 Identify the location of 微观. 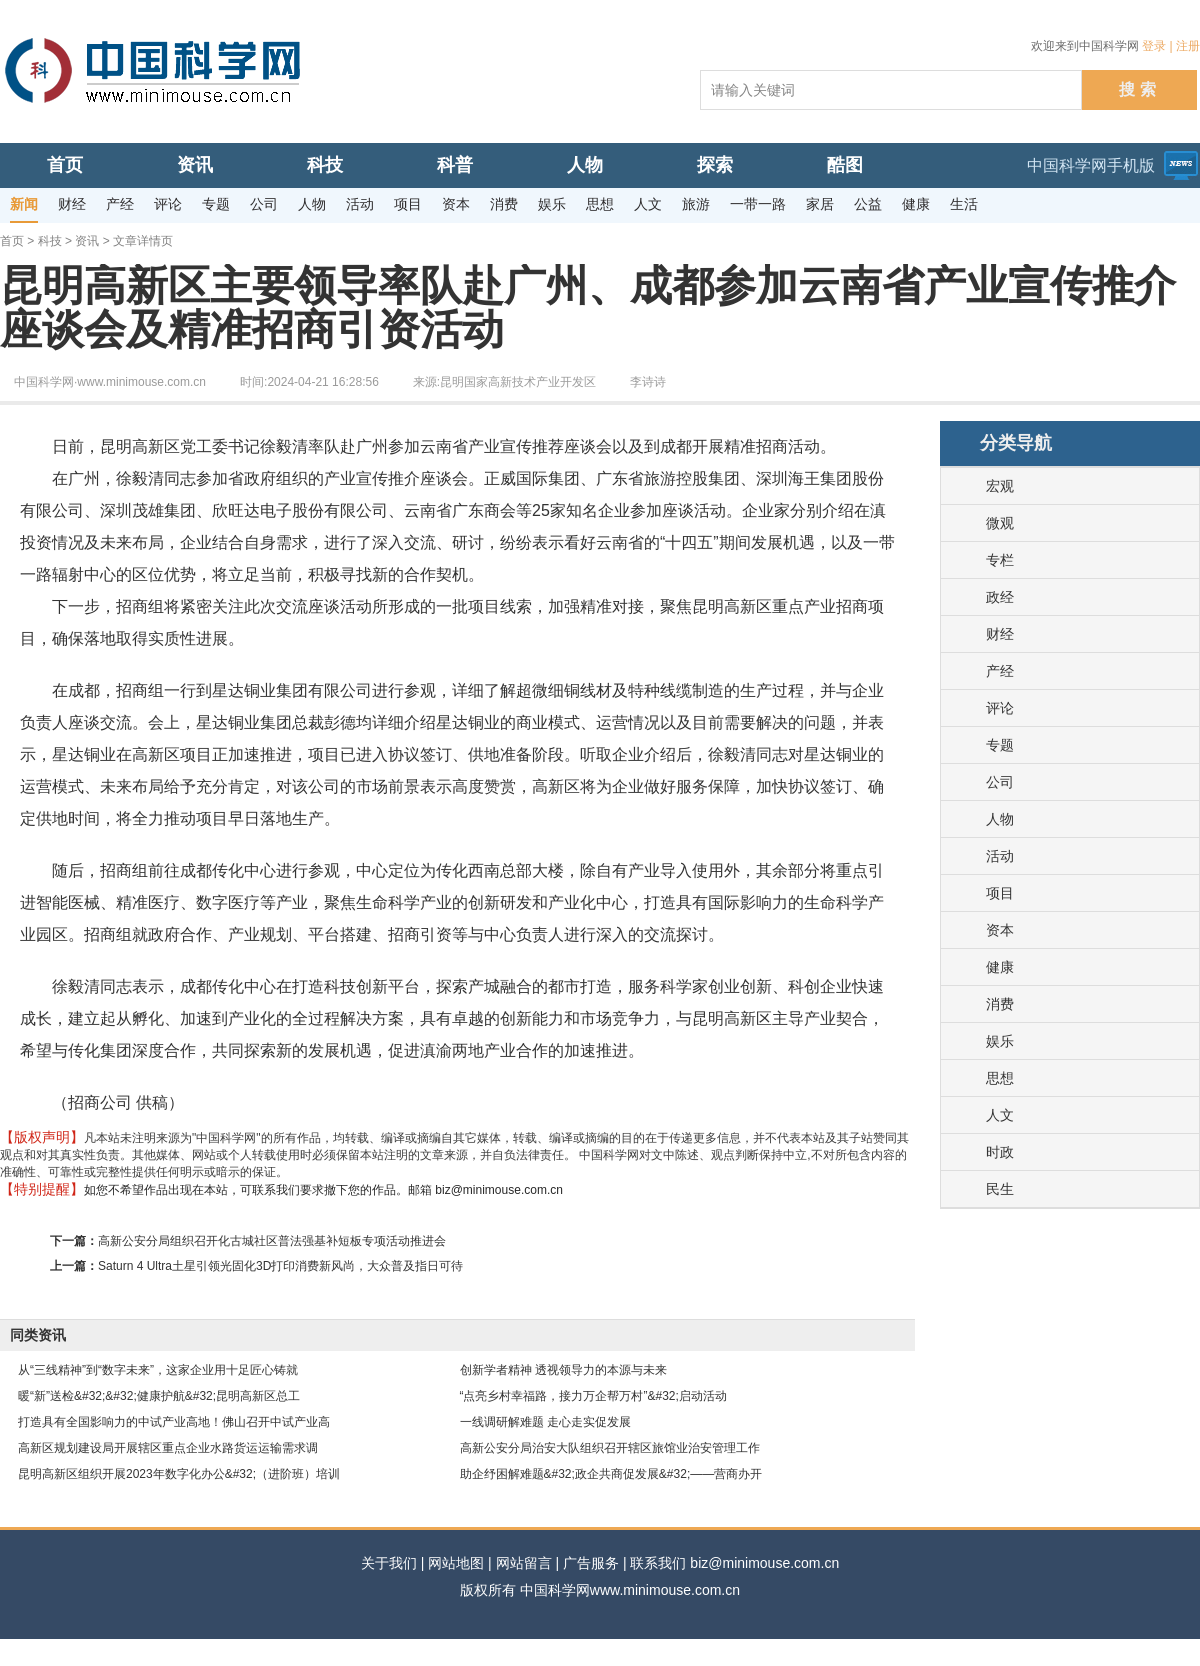
(1000, 523).